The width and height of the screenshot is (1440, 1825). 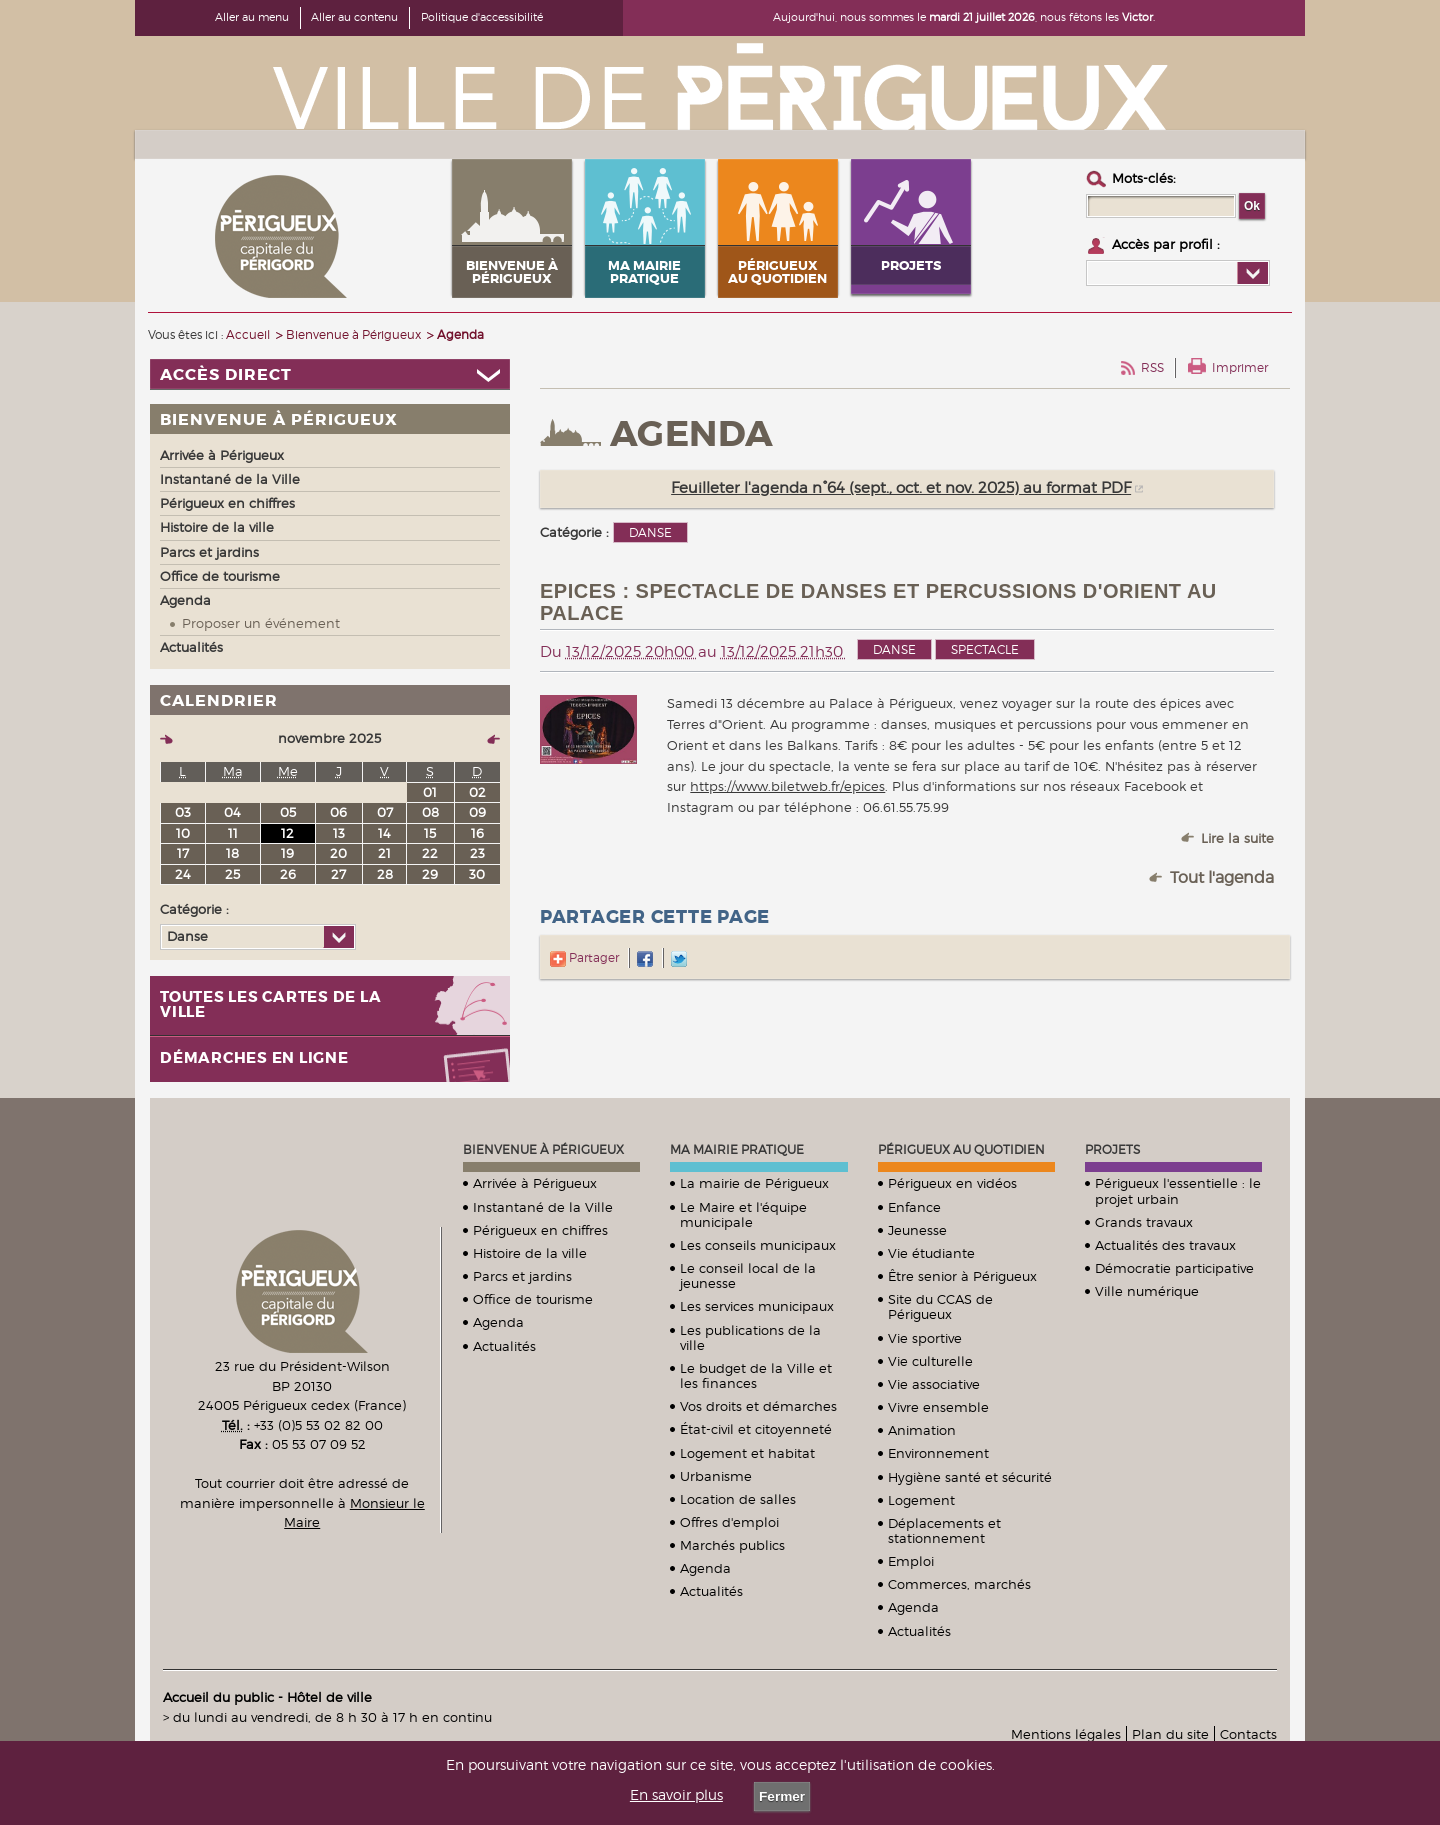 I want to click on Périgueux en vidéos, so click(x=952, y=1183).